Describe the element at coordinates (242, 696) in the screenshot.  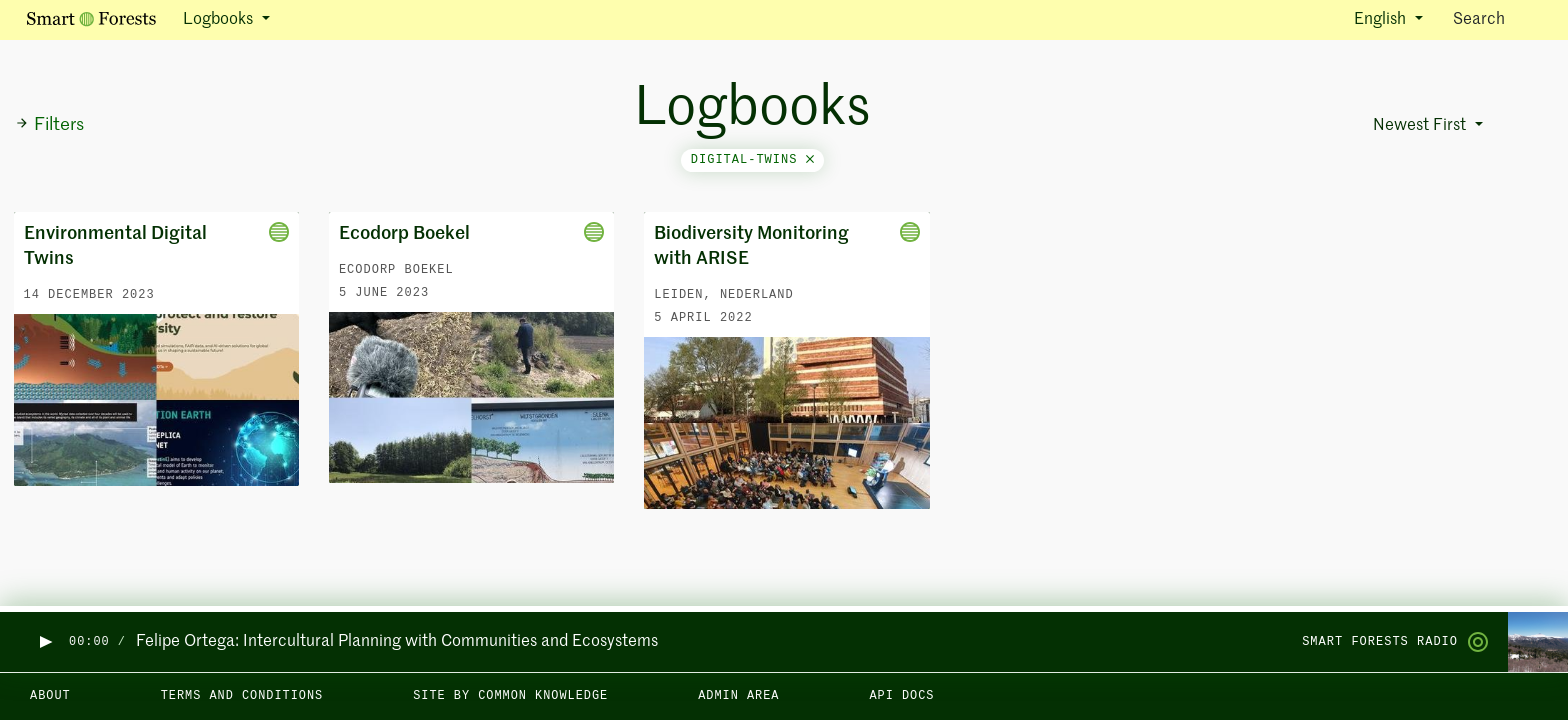
I see `Terms and Conditions` at that location.